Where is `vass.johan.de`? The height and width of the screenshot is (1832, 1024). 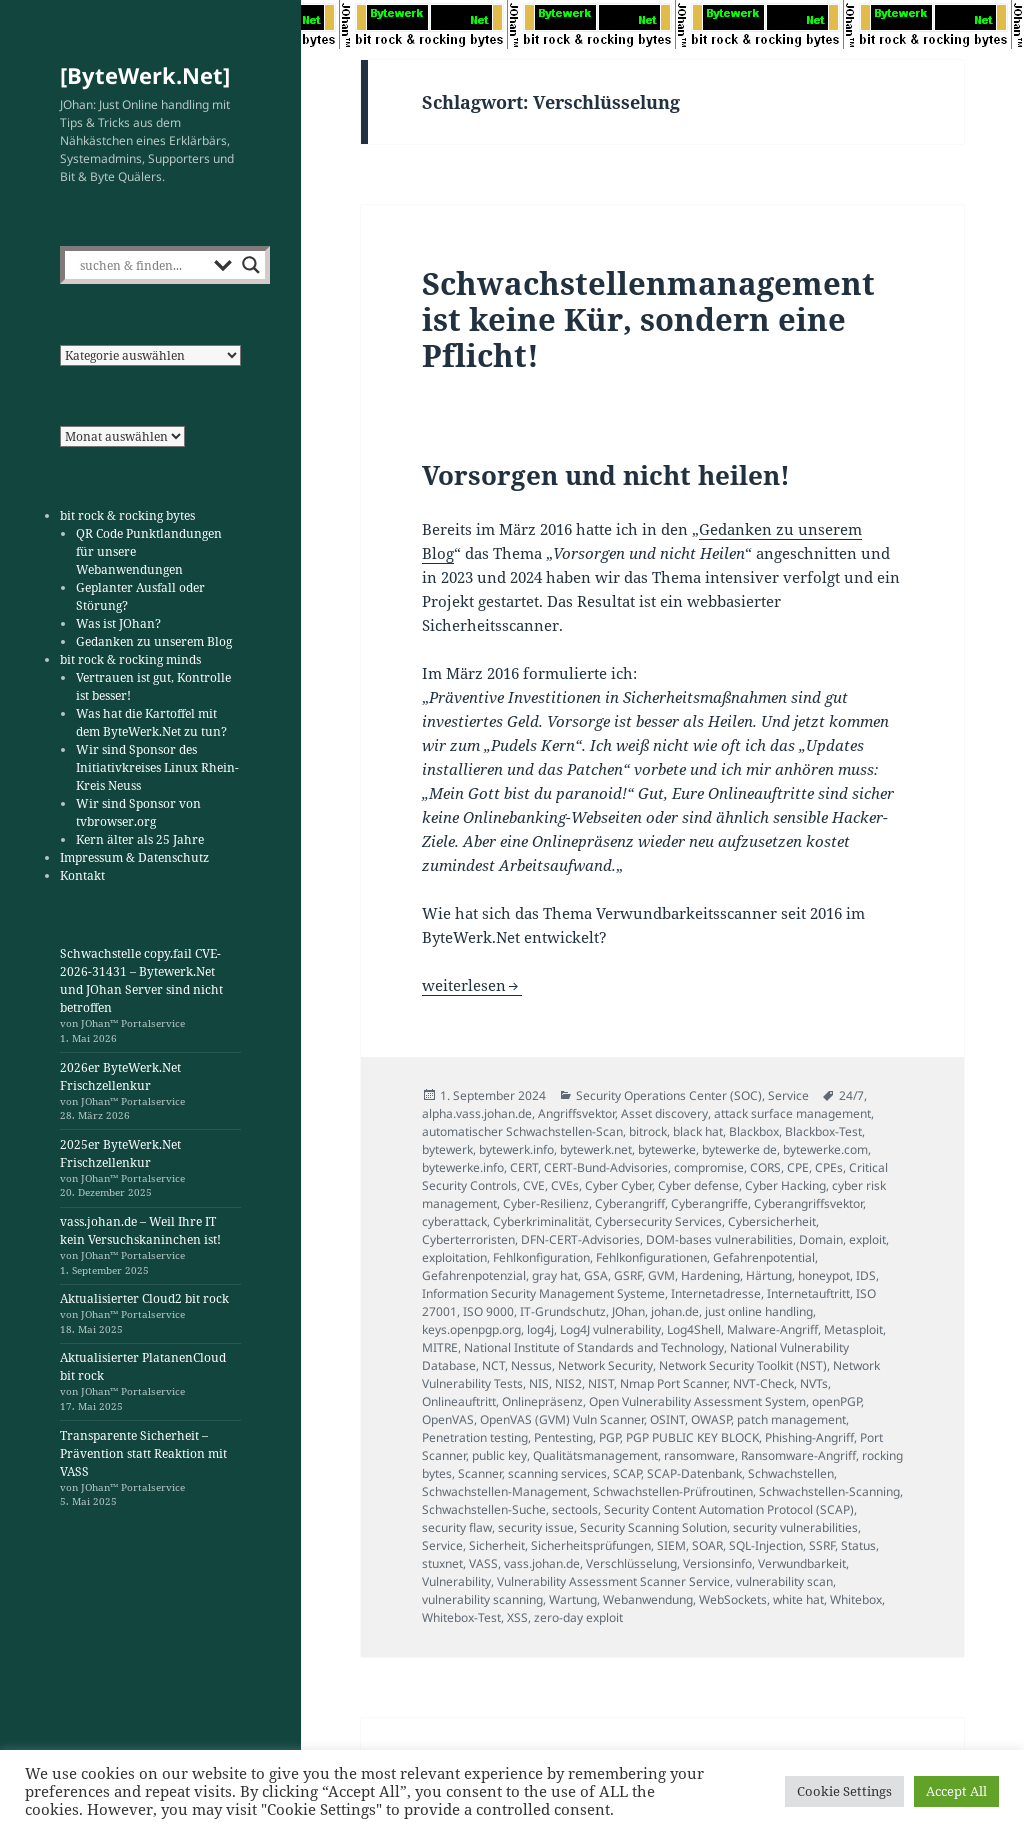
vass.johan.de is located at coordinates (542, 1563).